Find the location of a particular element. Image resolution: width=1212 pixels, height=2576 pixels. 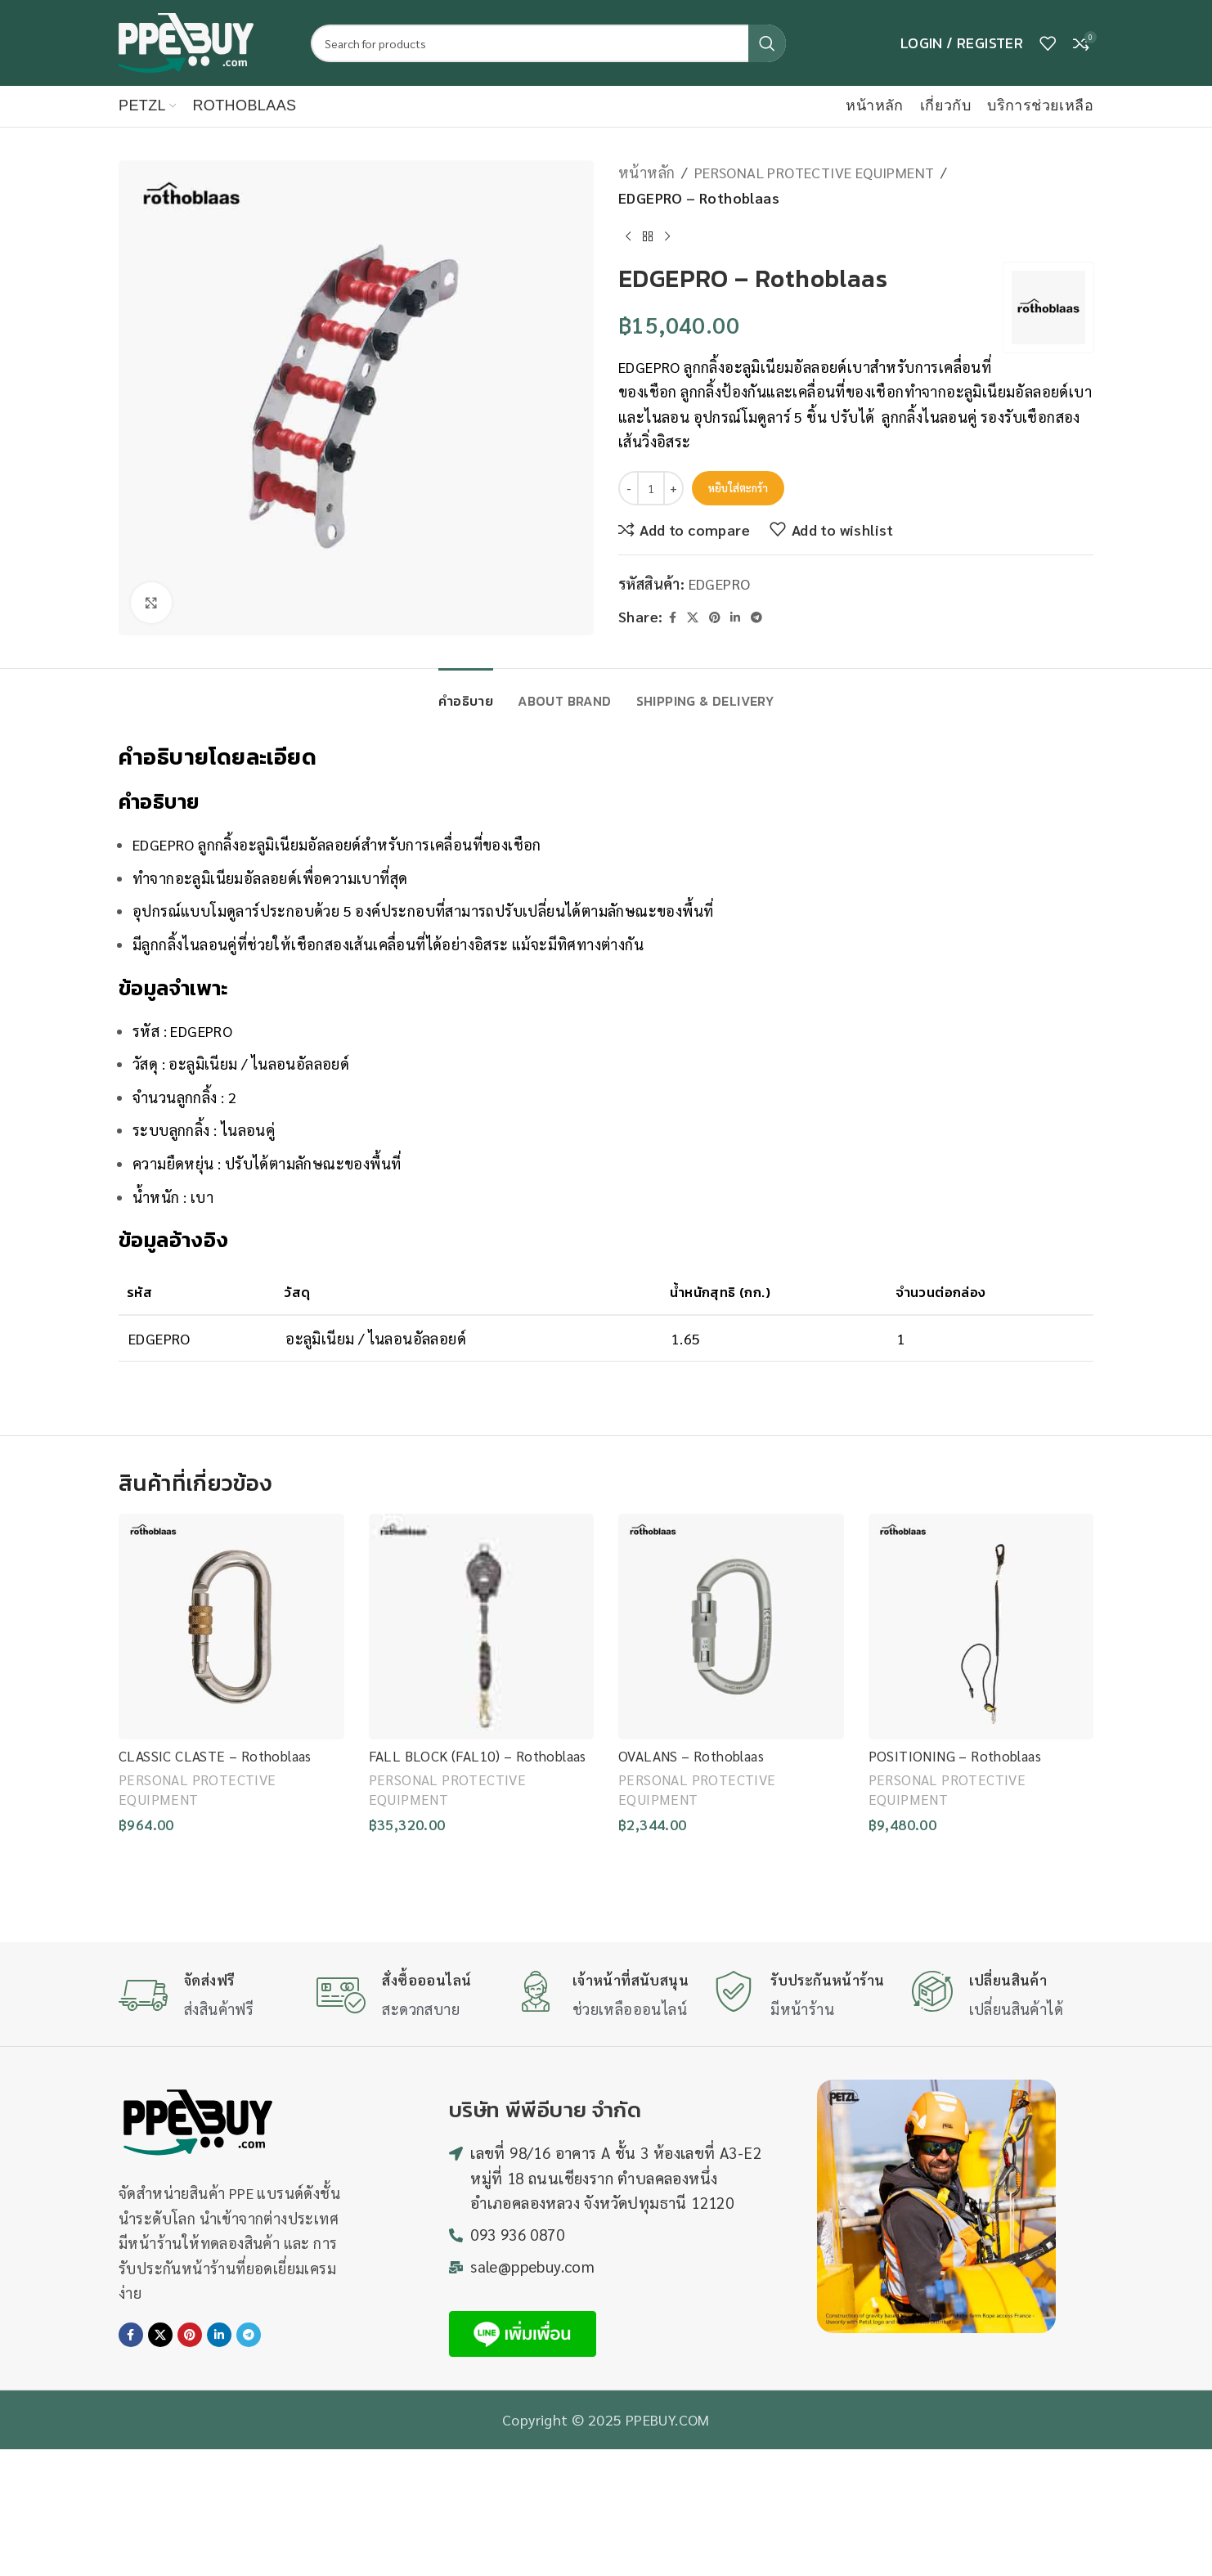

หน้าหลัก is located at coordinates (646, 172).